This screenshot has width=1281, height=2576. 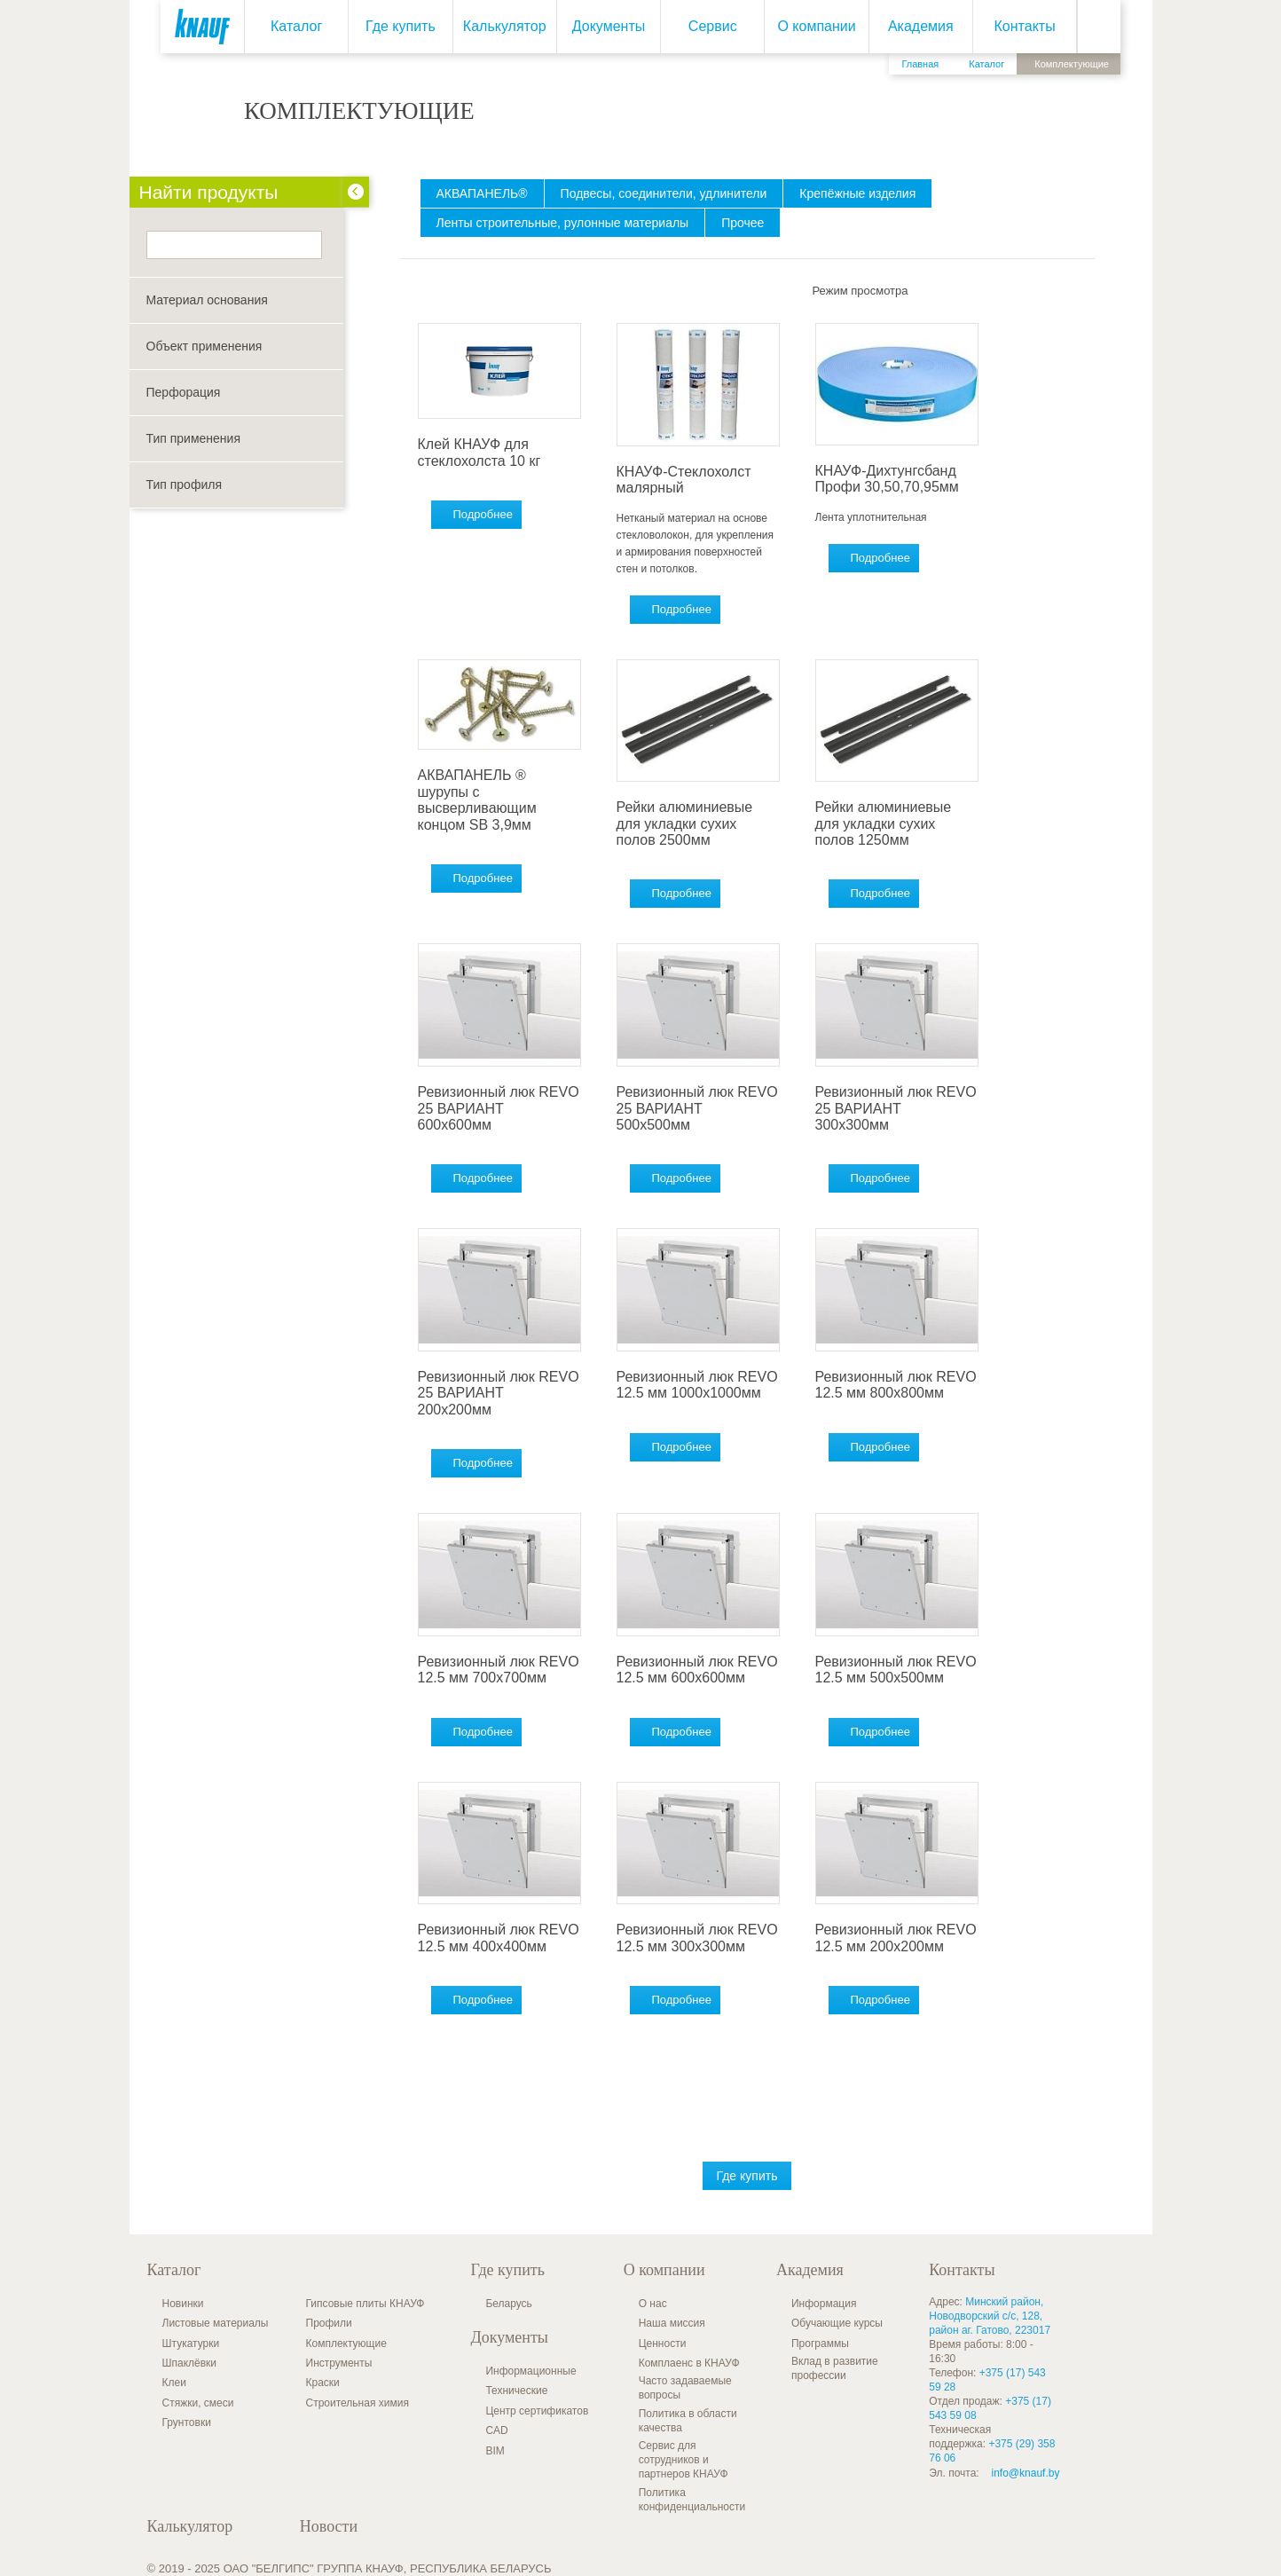 What do you see at coordinates (498, 1393) in the screenshot?
I see `Ревизионный люк REVO 25 ВАРИАНТ 200x200мм` at bounding box center [498, 1393].